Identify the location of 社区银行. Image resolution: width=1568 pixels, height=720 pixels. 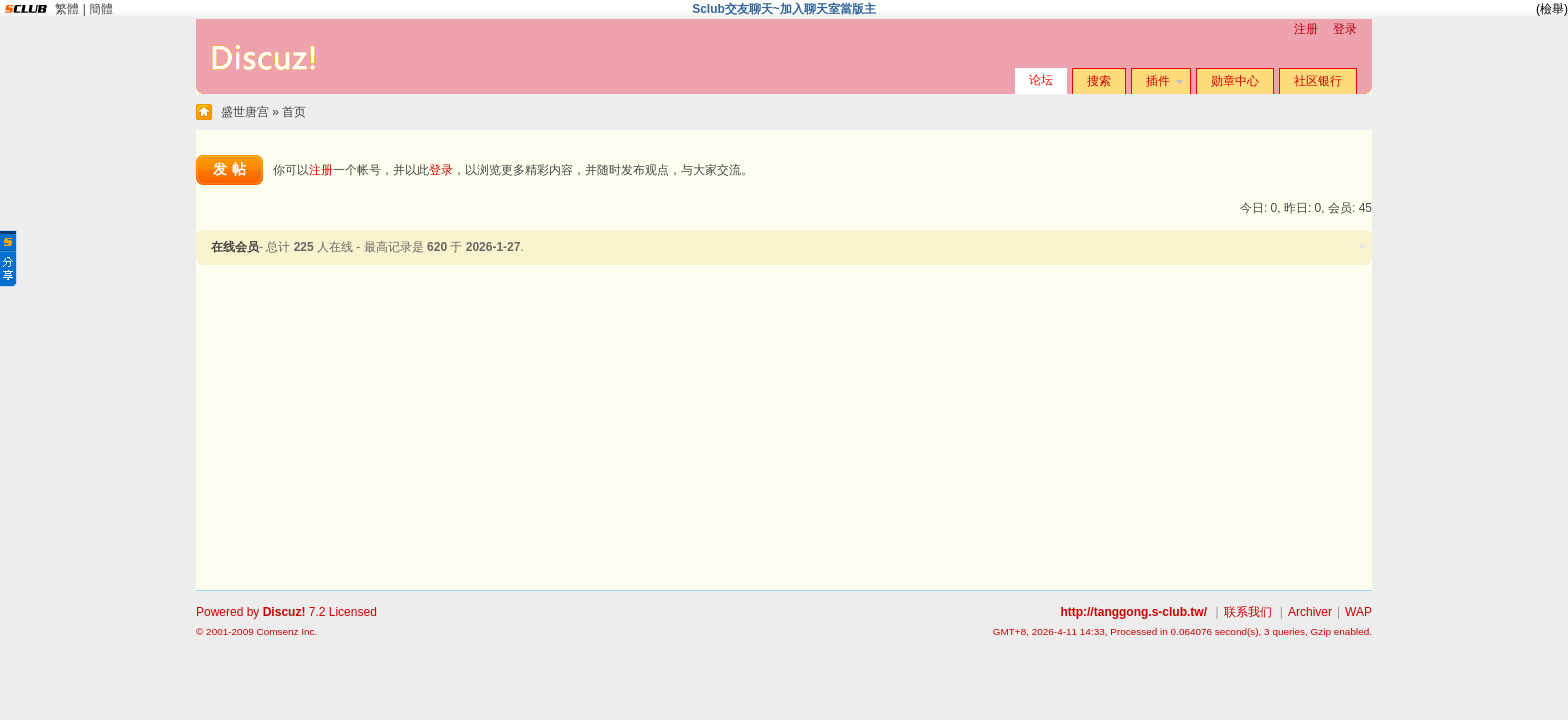
(1318, 81).